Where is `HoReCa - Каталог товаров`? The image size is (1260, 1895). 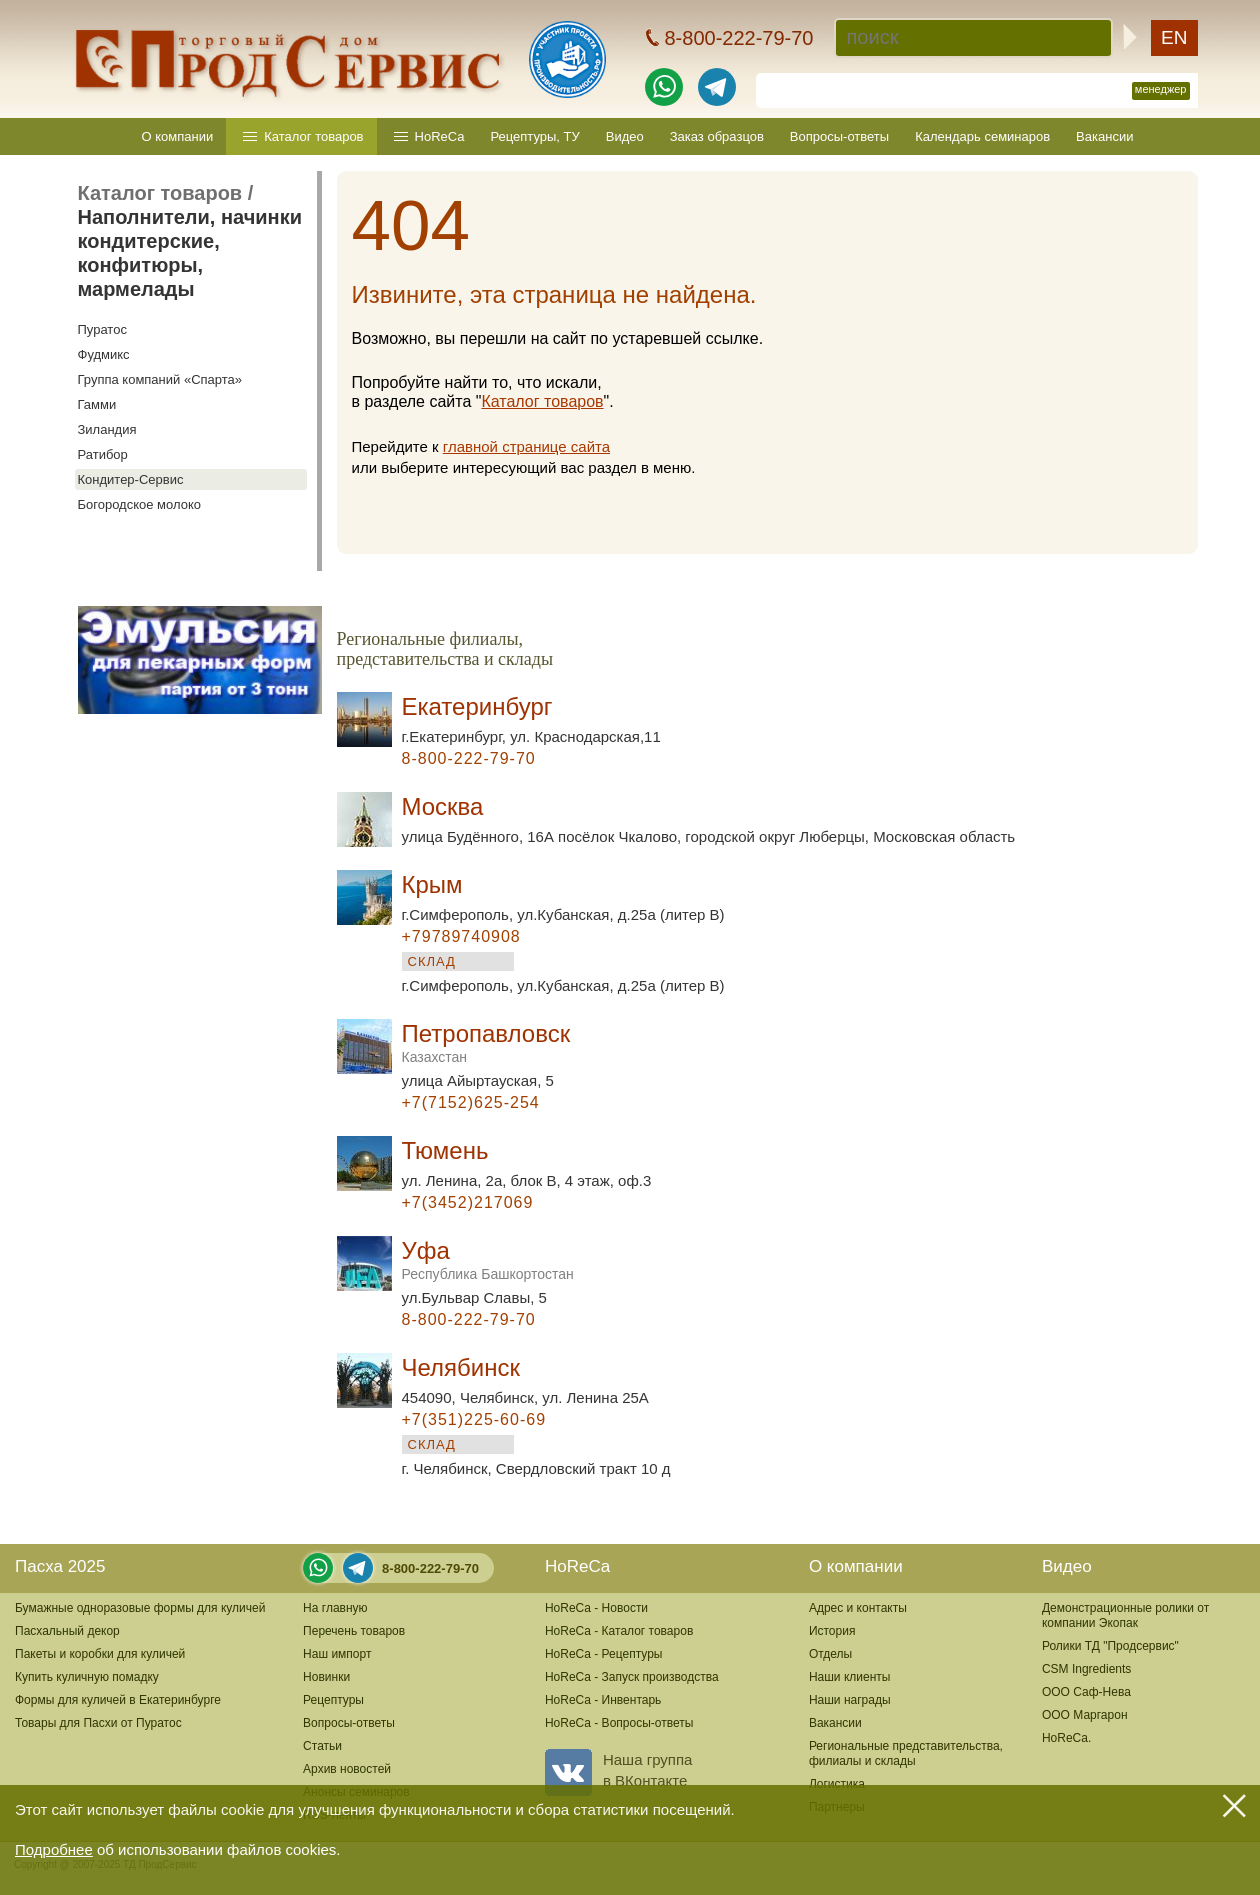
HoReCa - Каталог товаров is located at coordinates (619, 1631).